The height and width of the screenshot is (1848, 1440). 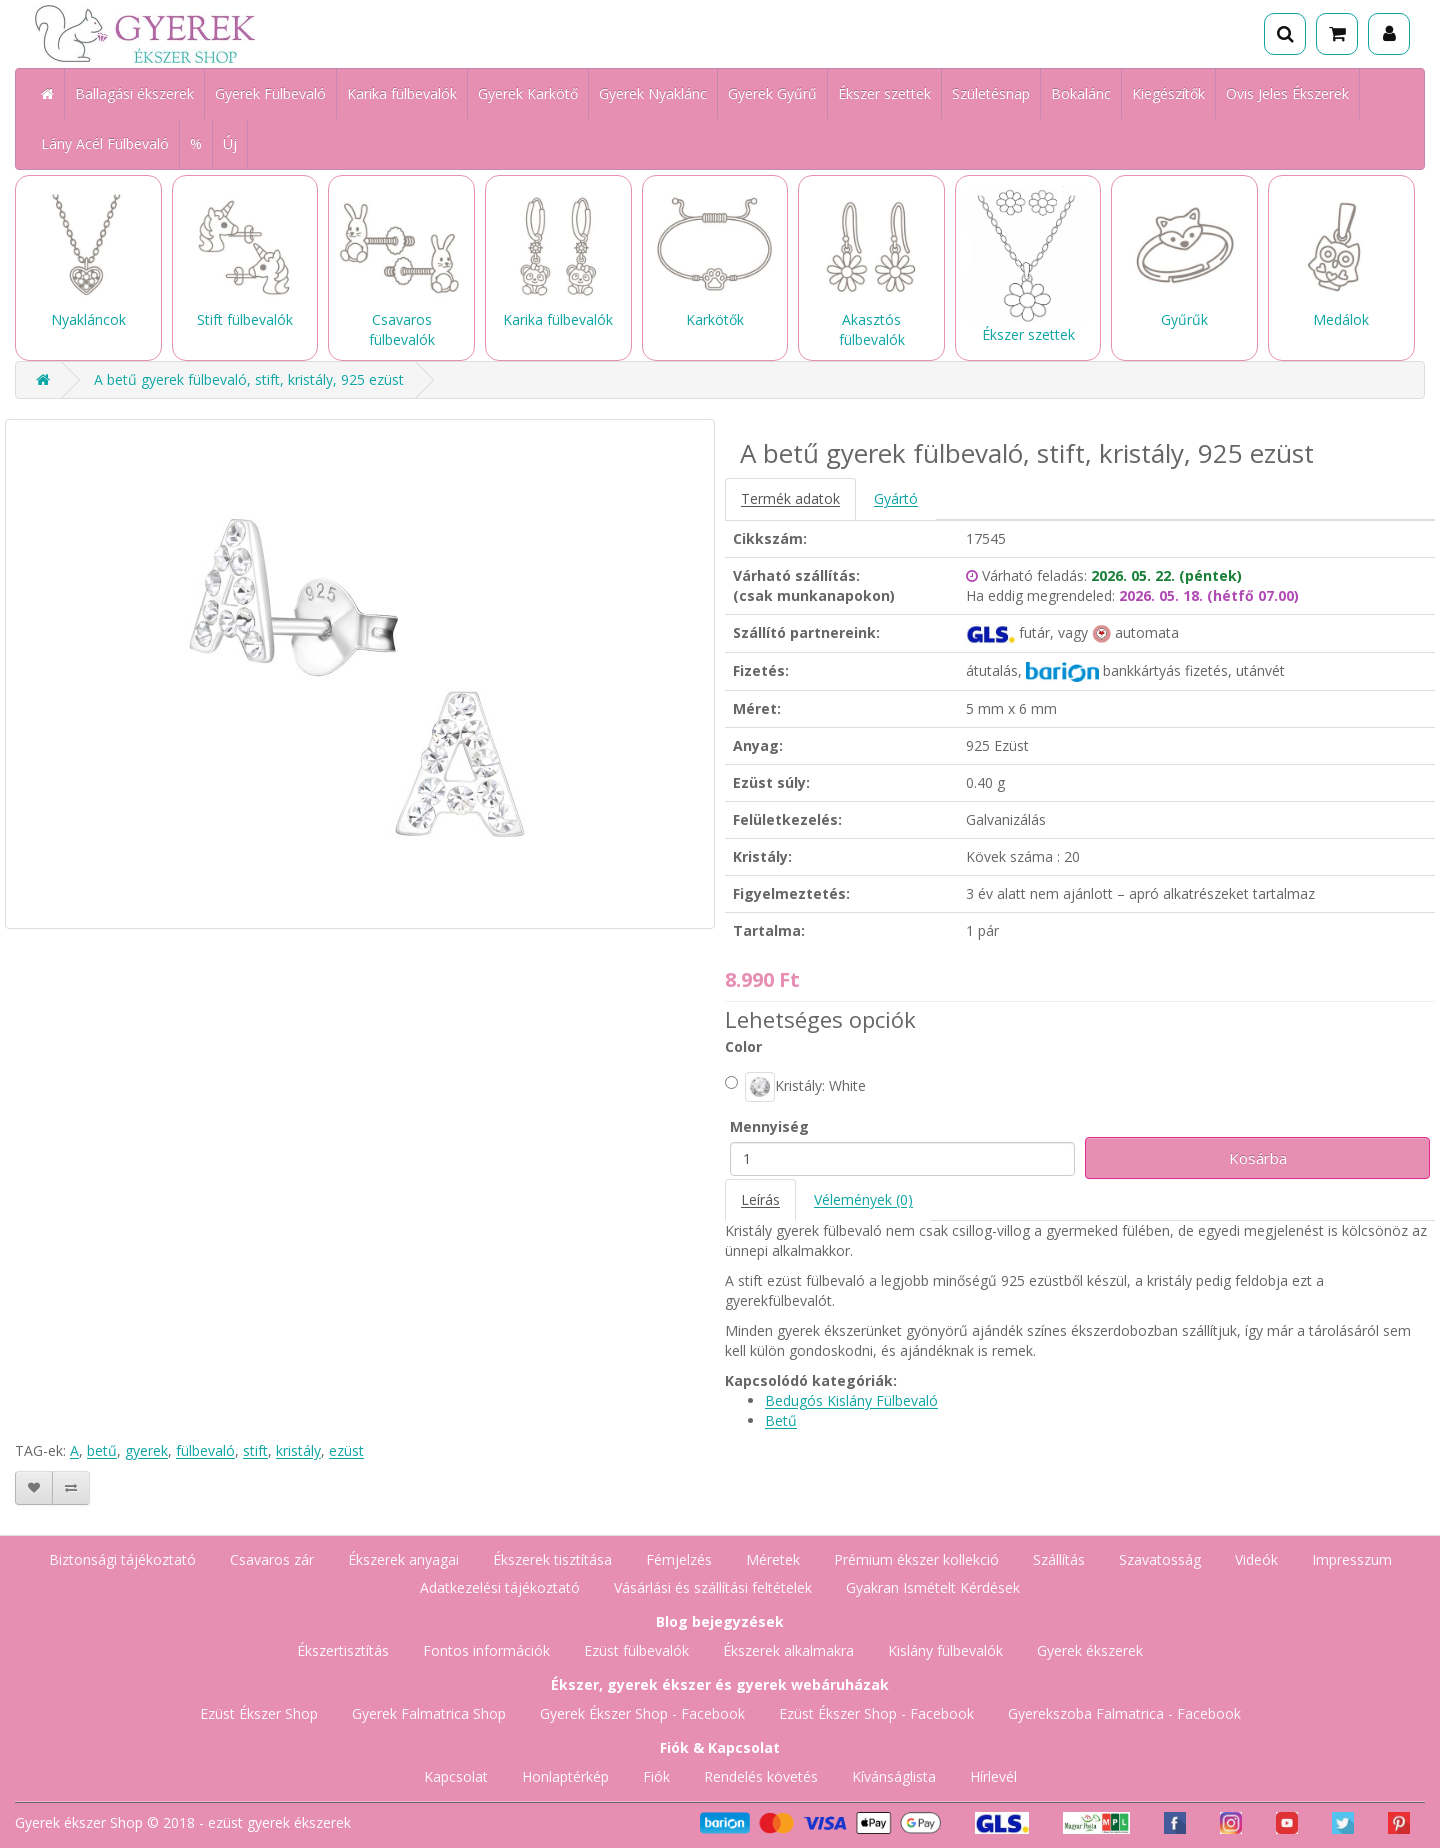 What do you see at coordinates (884, 93) in the screenshot?
I see `Ékszer szettek` at bounding box center [884, 93].